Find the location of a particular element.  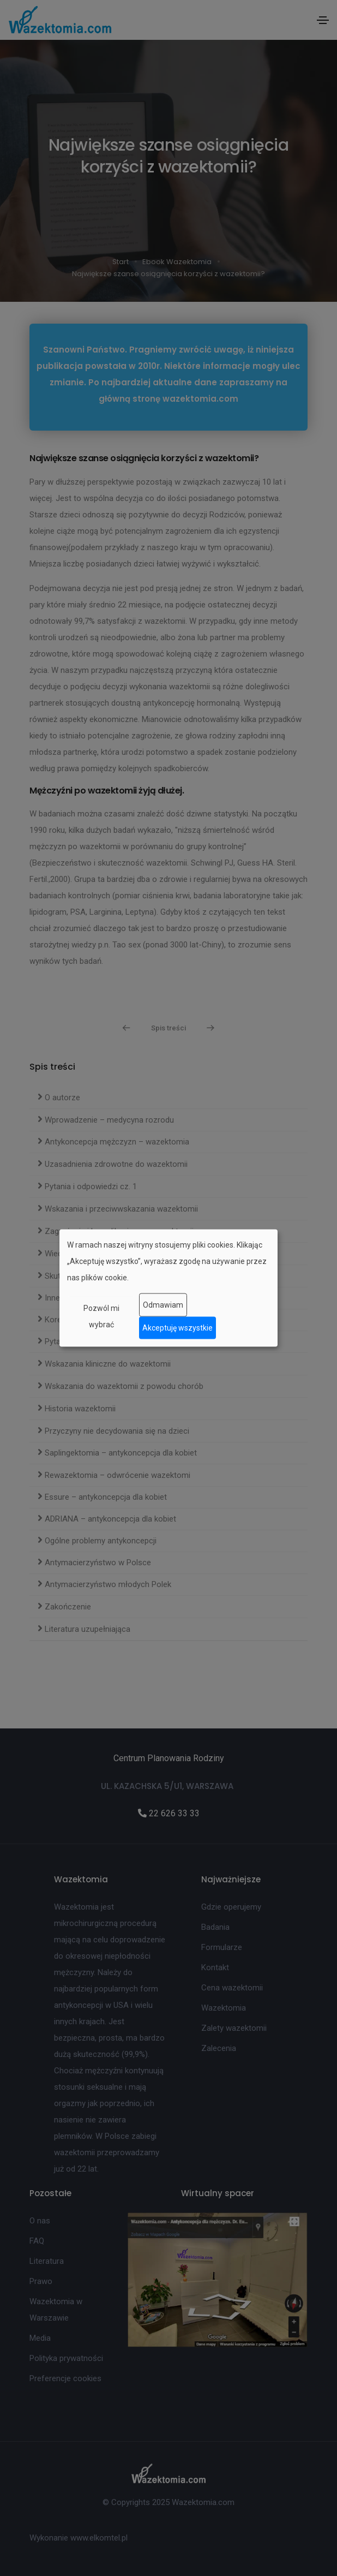

[dialog] is located at coordinates (168, 1288).